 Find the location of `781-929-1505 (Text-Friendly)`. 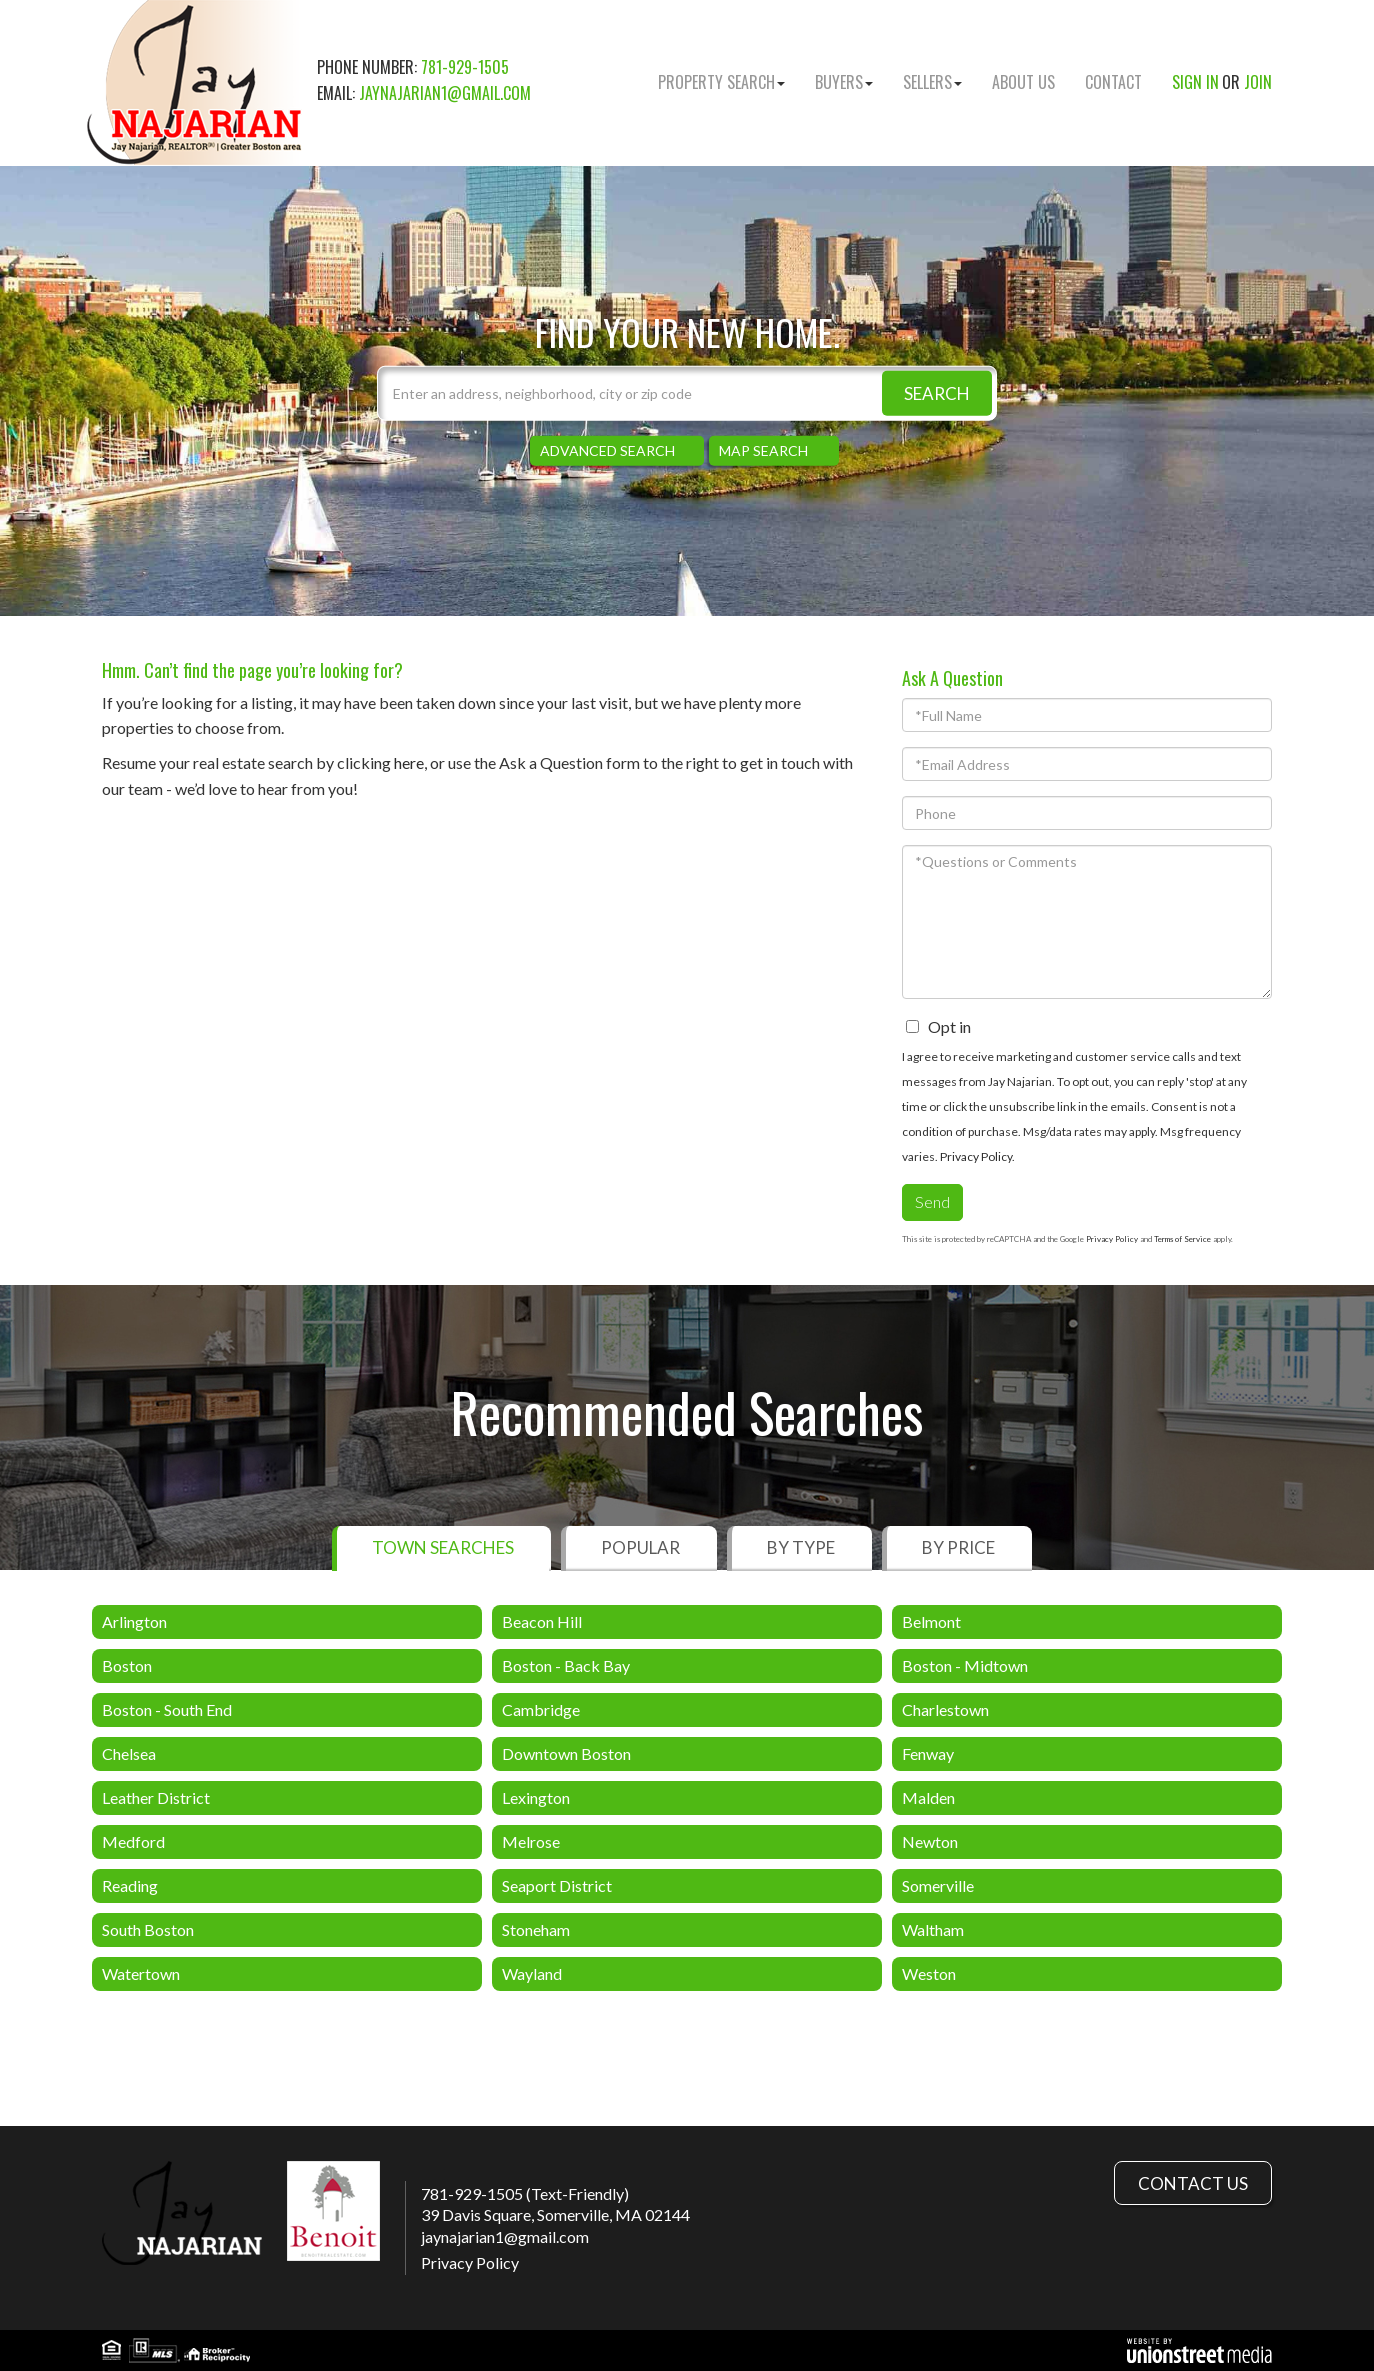

781-929-1505 (Text-Friendly) is located at coordinates (525, 2193).